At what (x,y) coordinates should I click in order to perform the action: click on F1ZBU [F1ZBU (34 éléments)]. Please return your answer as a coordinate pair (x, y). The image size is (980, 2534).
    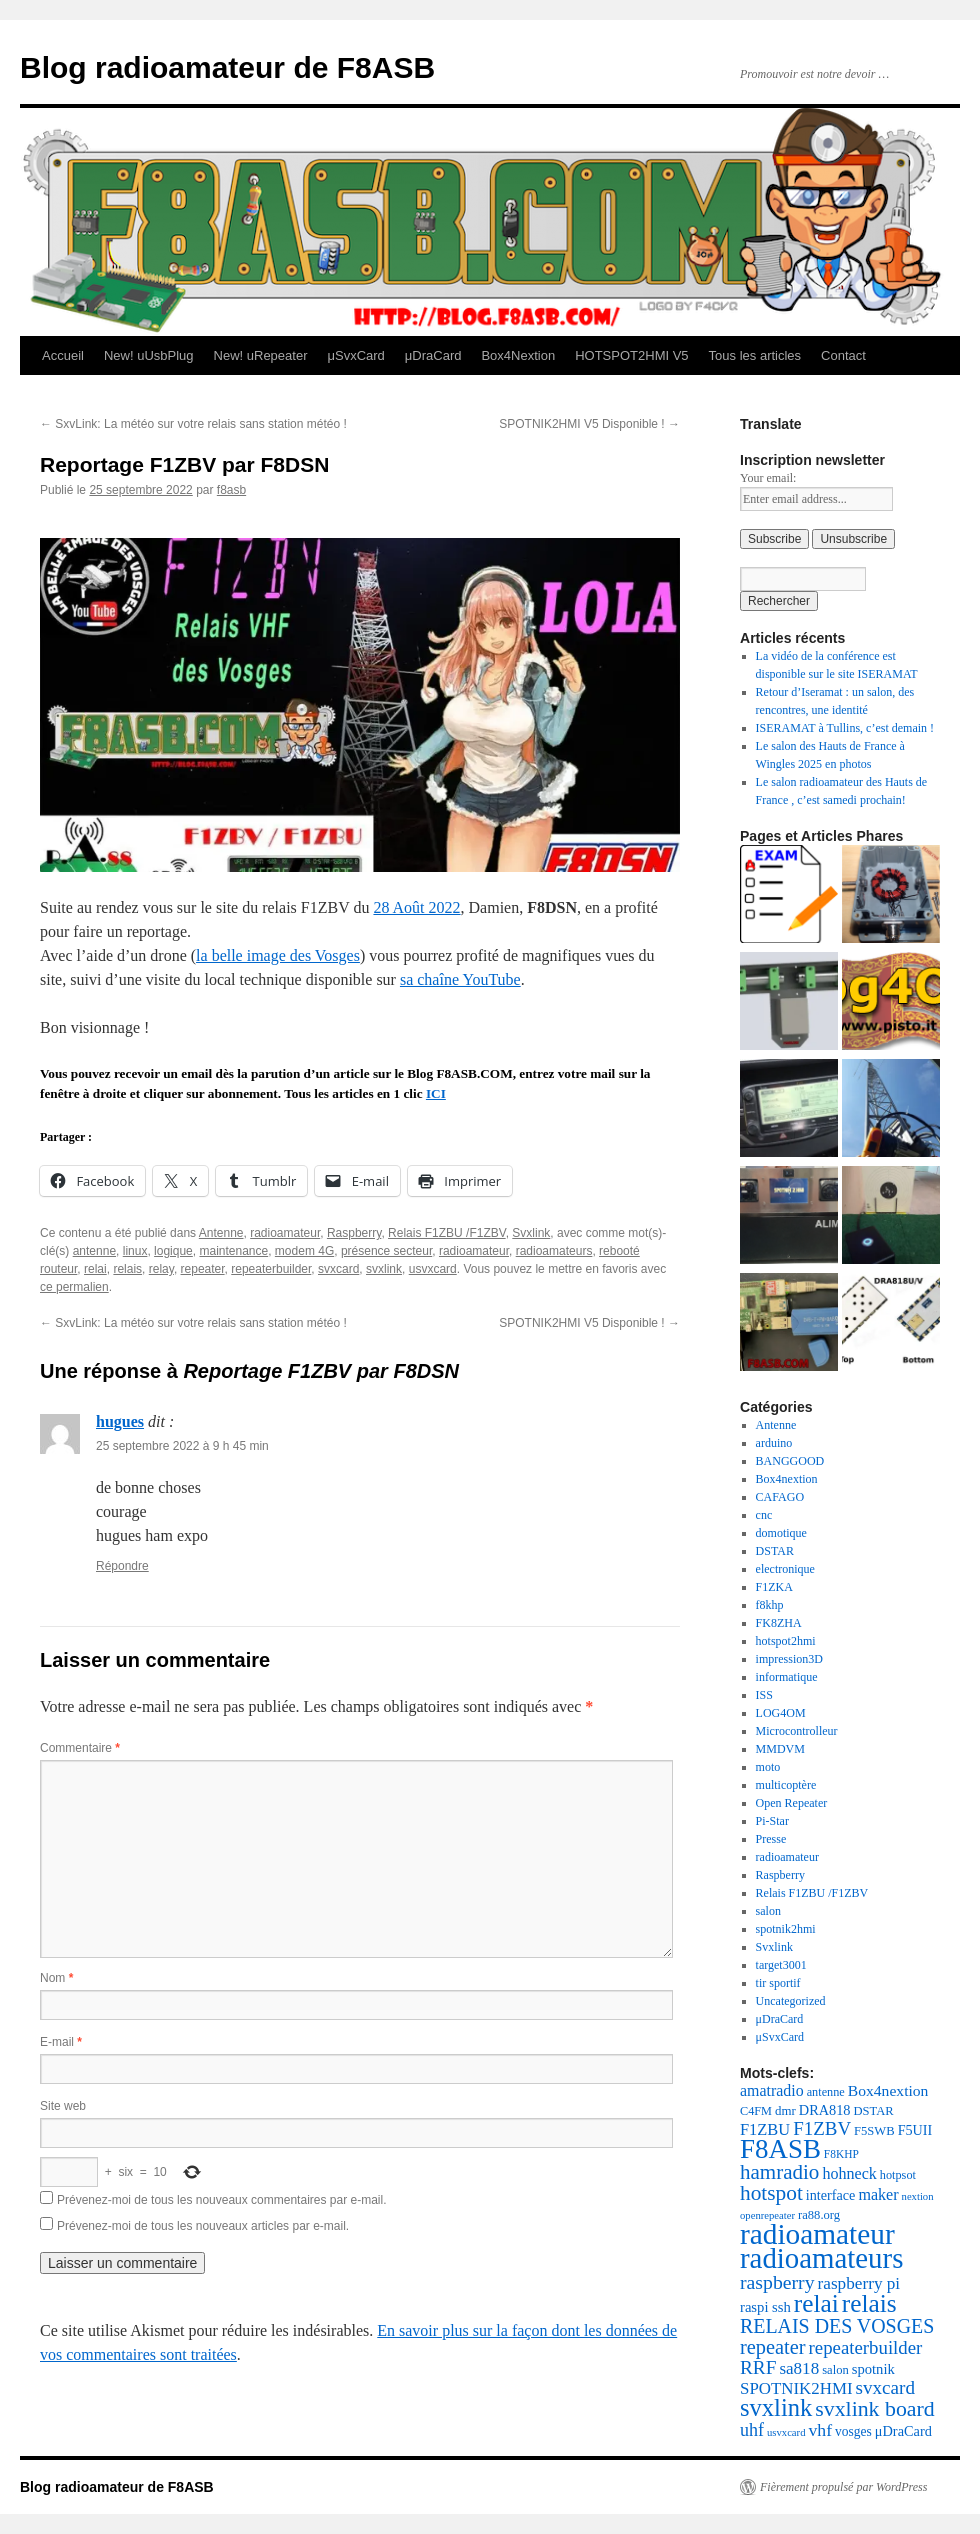
    Looking at the image, I should click on (765, 2129).